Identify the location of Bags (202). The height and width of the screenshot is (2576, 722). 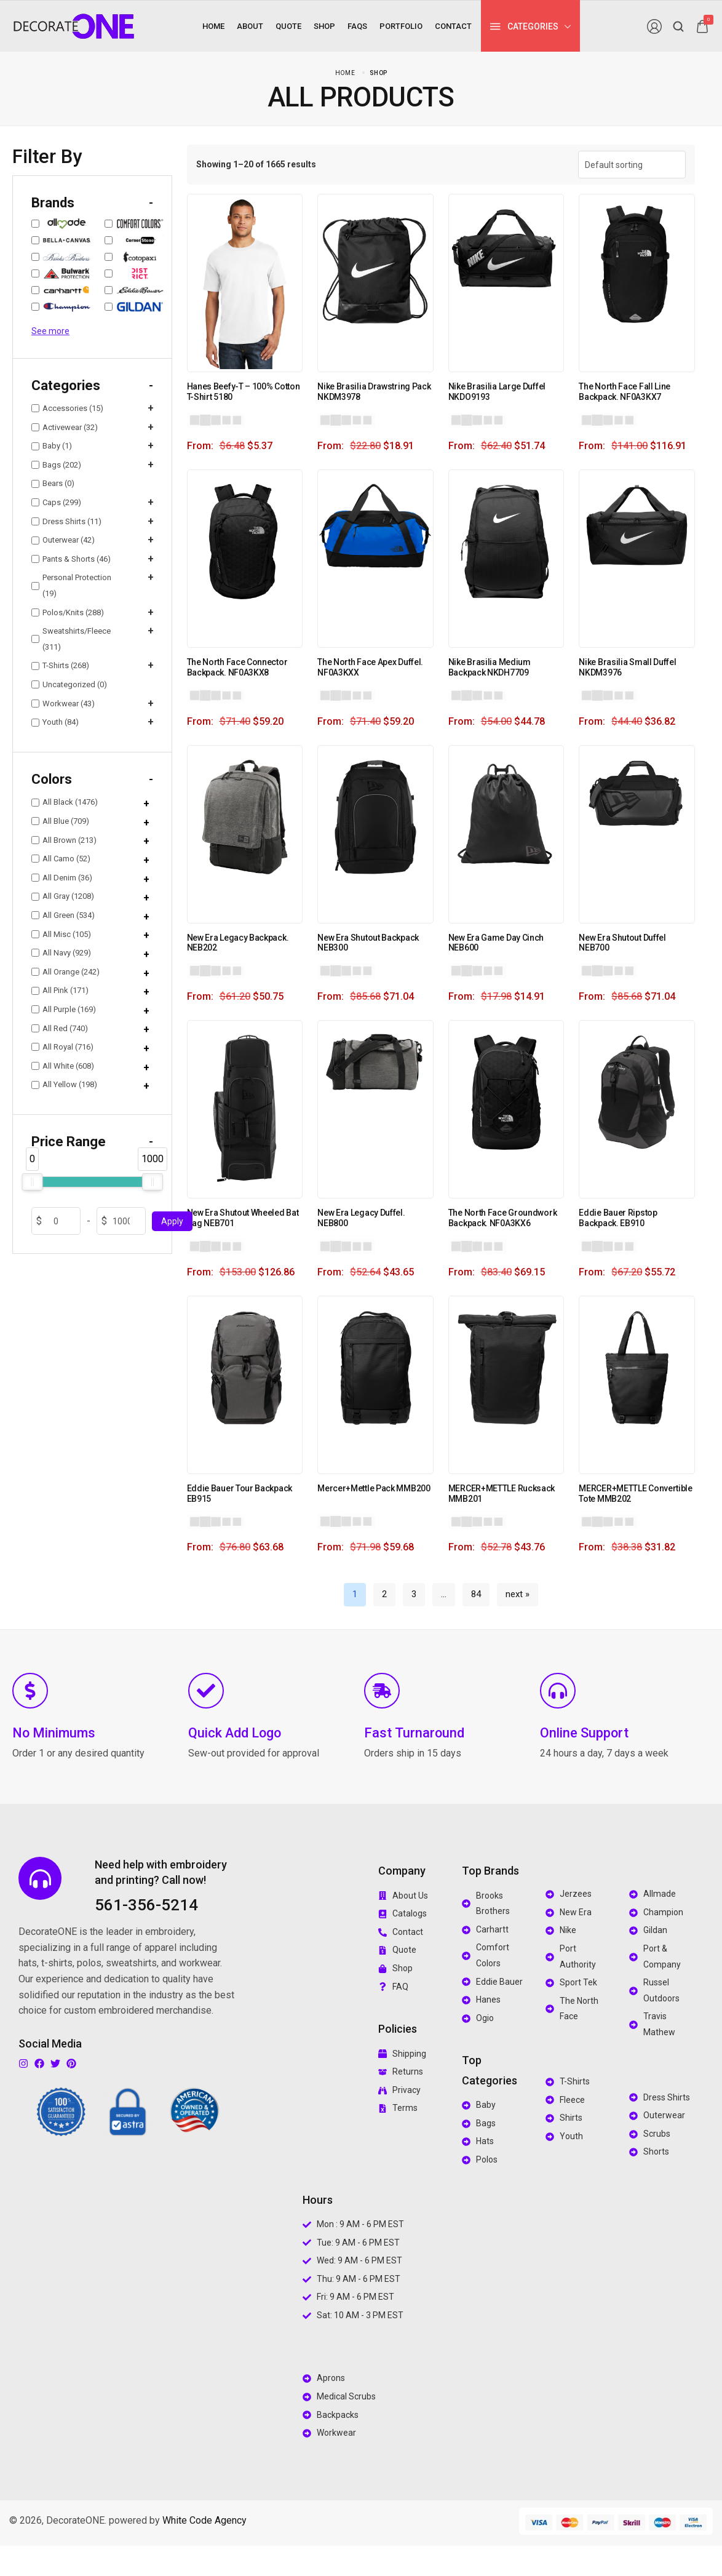
(56, 464).